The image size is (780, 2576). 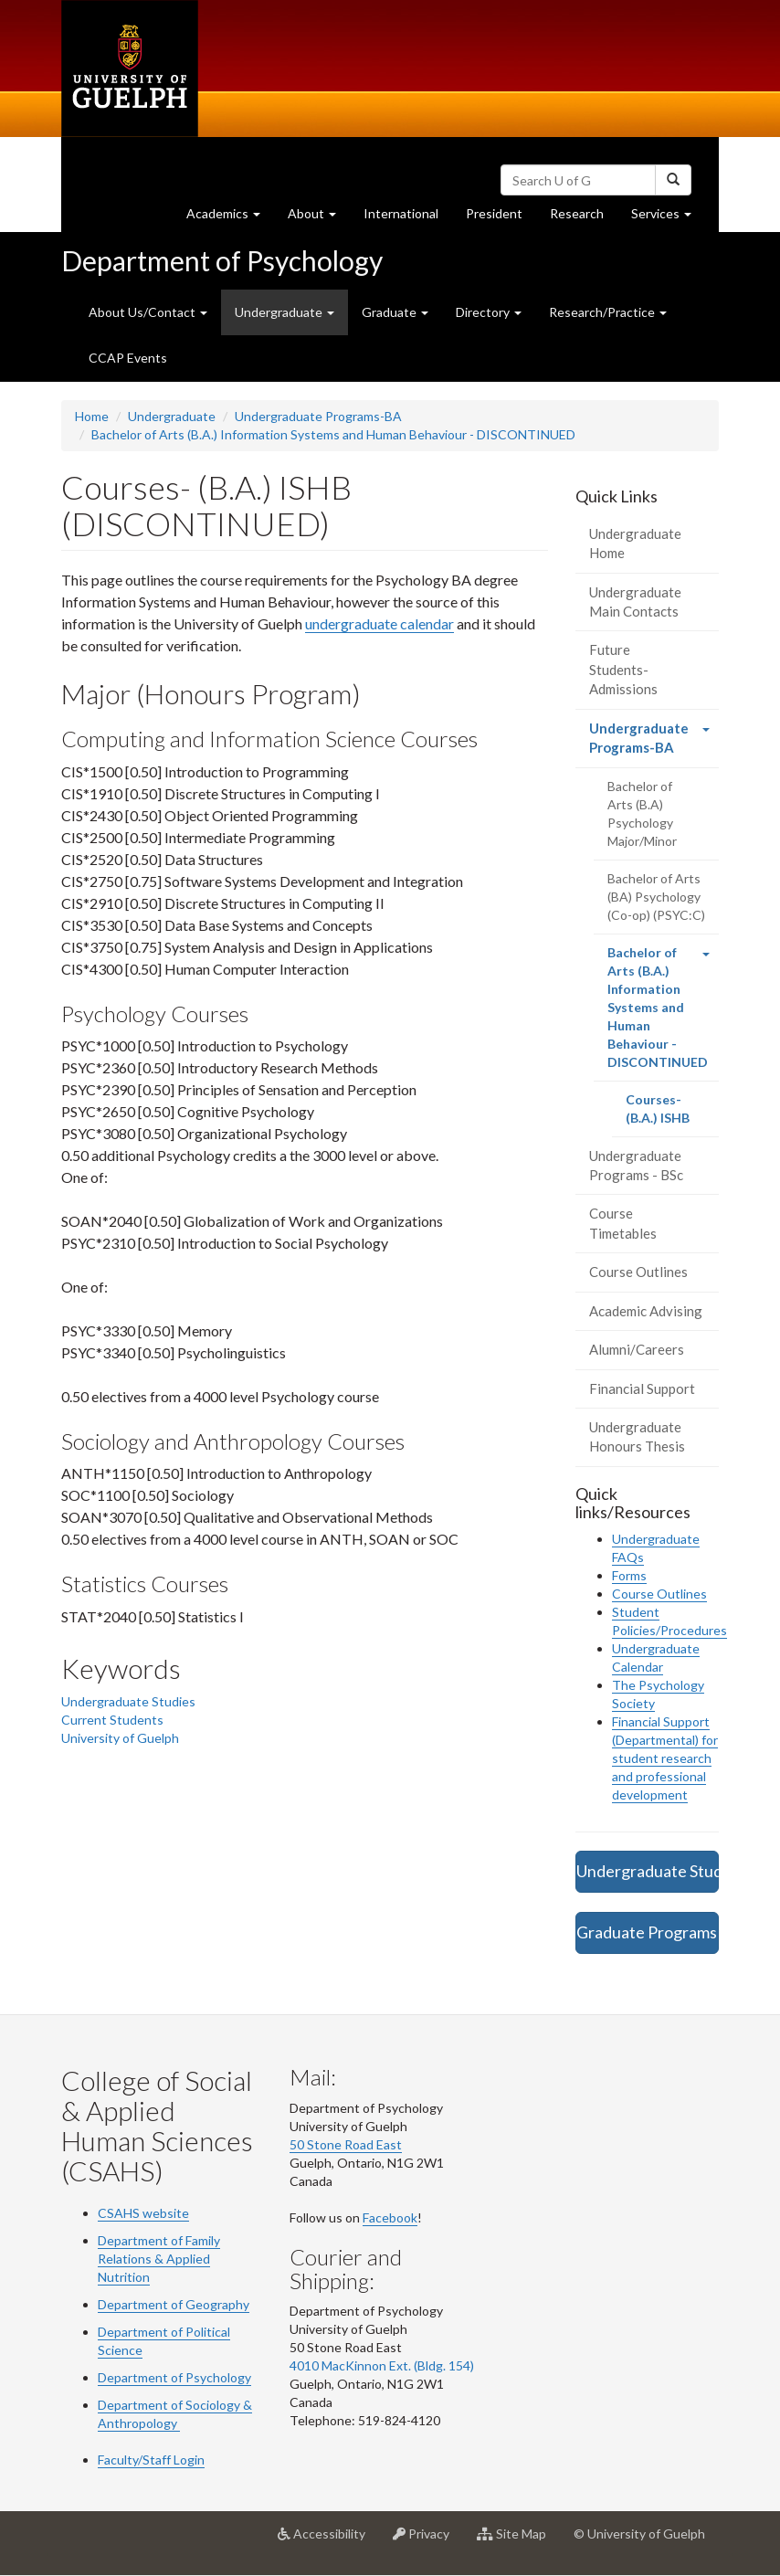 What do you see at coordinates (112, 1719) in the screenshot?
I see `Current Students` at bounding box center [112, 1719].